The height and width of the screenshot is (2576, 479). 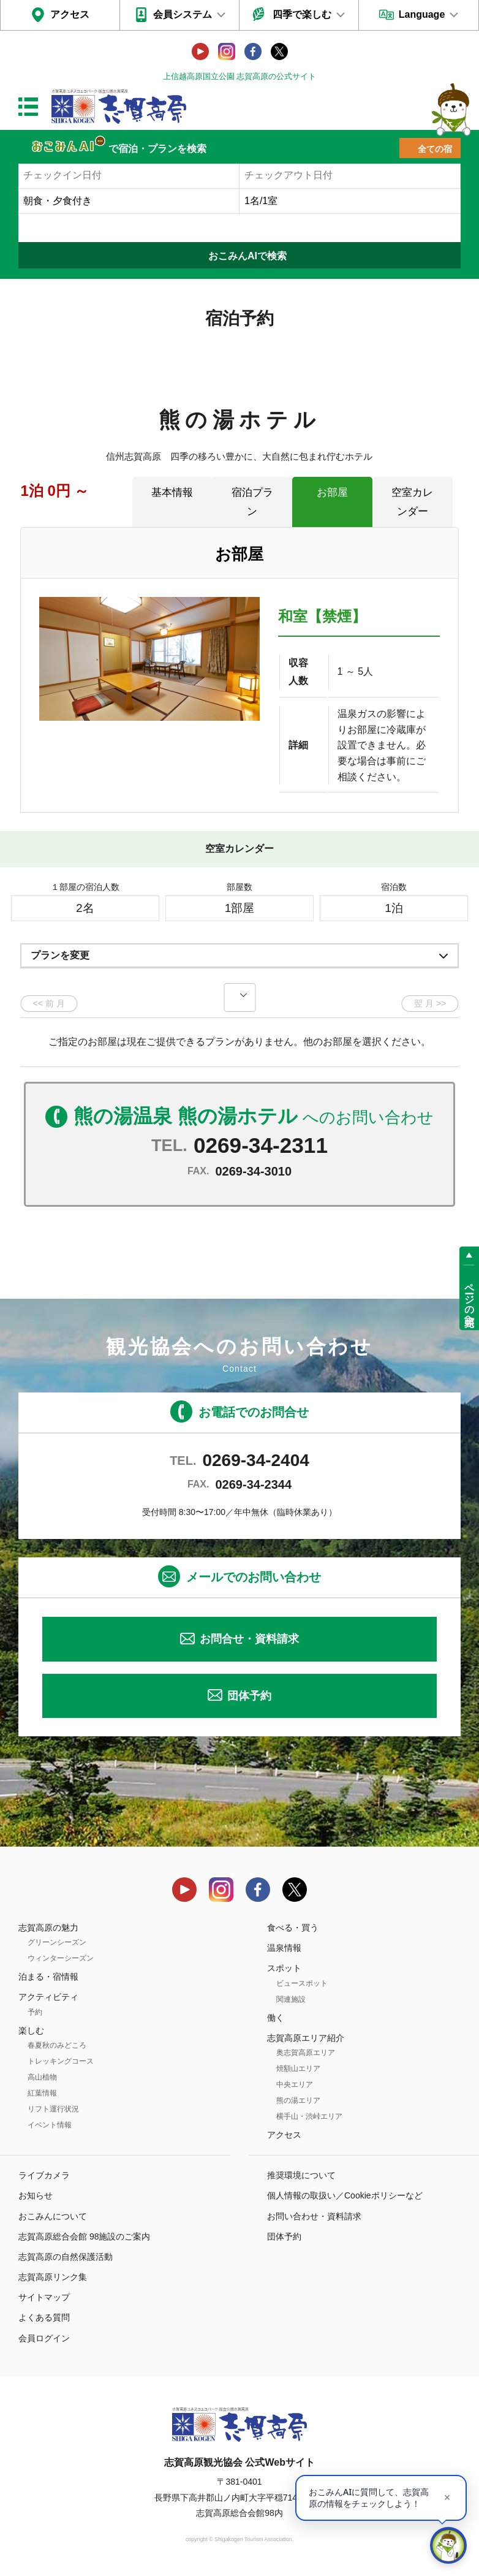 What do you see at coordinates (249, 1639) in the screenshot?
I see `お問合せ・資料請求` at bounding box center [249, 1639].